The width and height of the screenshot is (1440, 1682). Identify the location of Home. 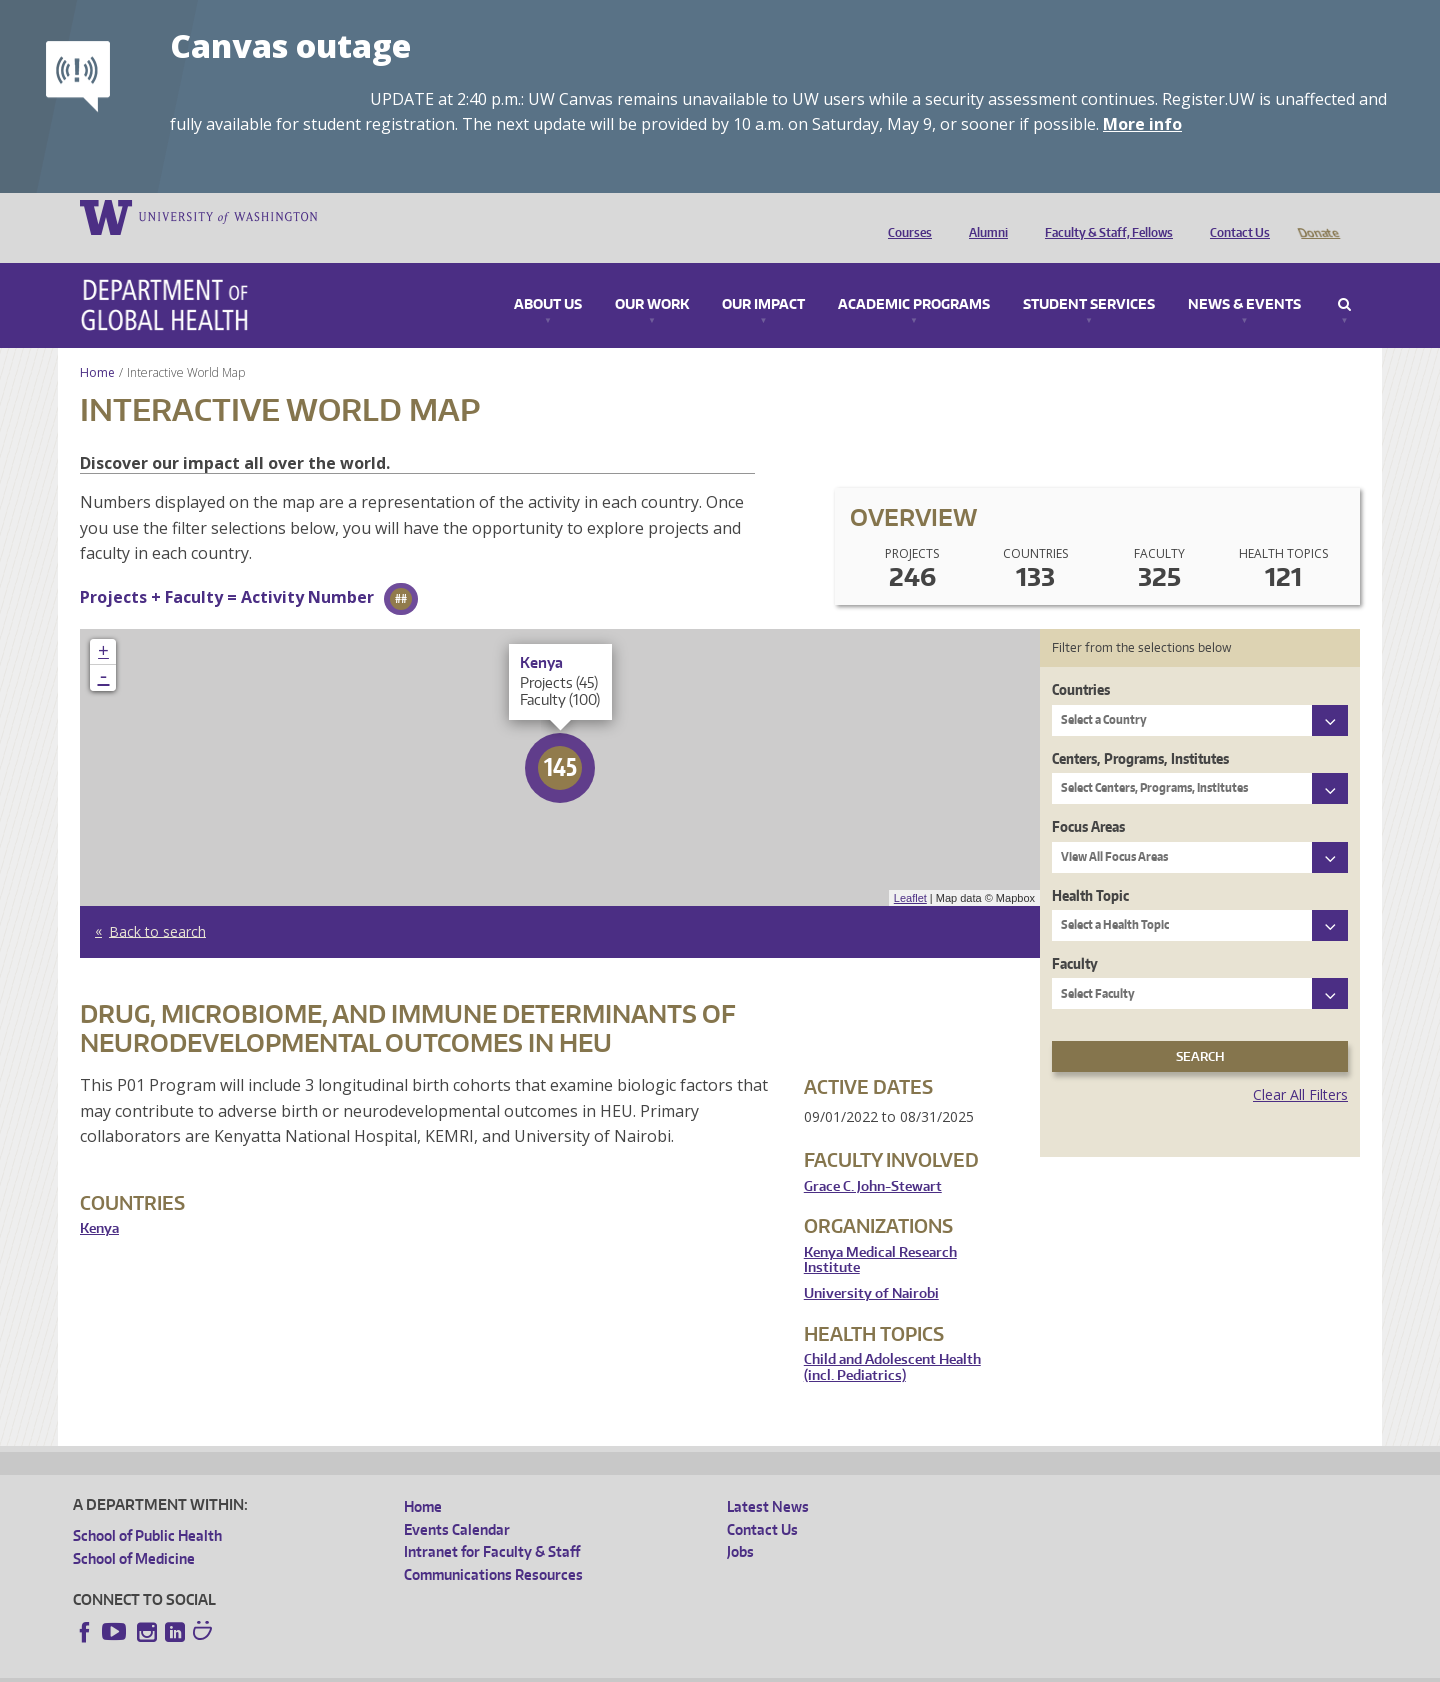
(97, 344).